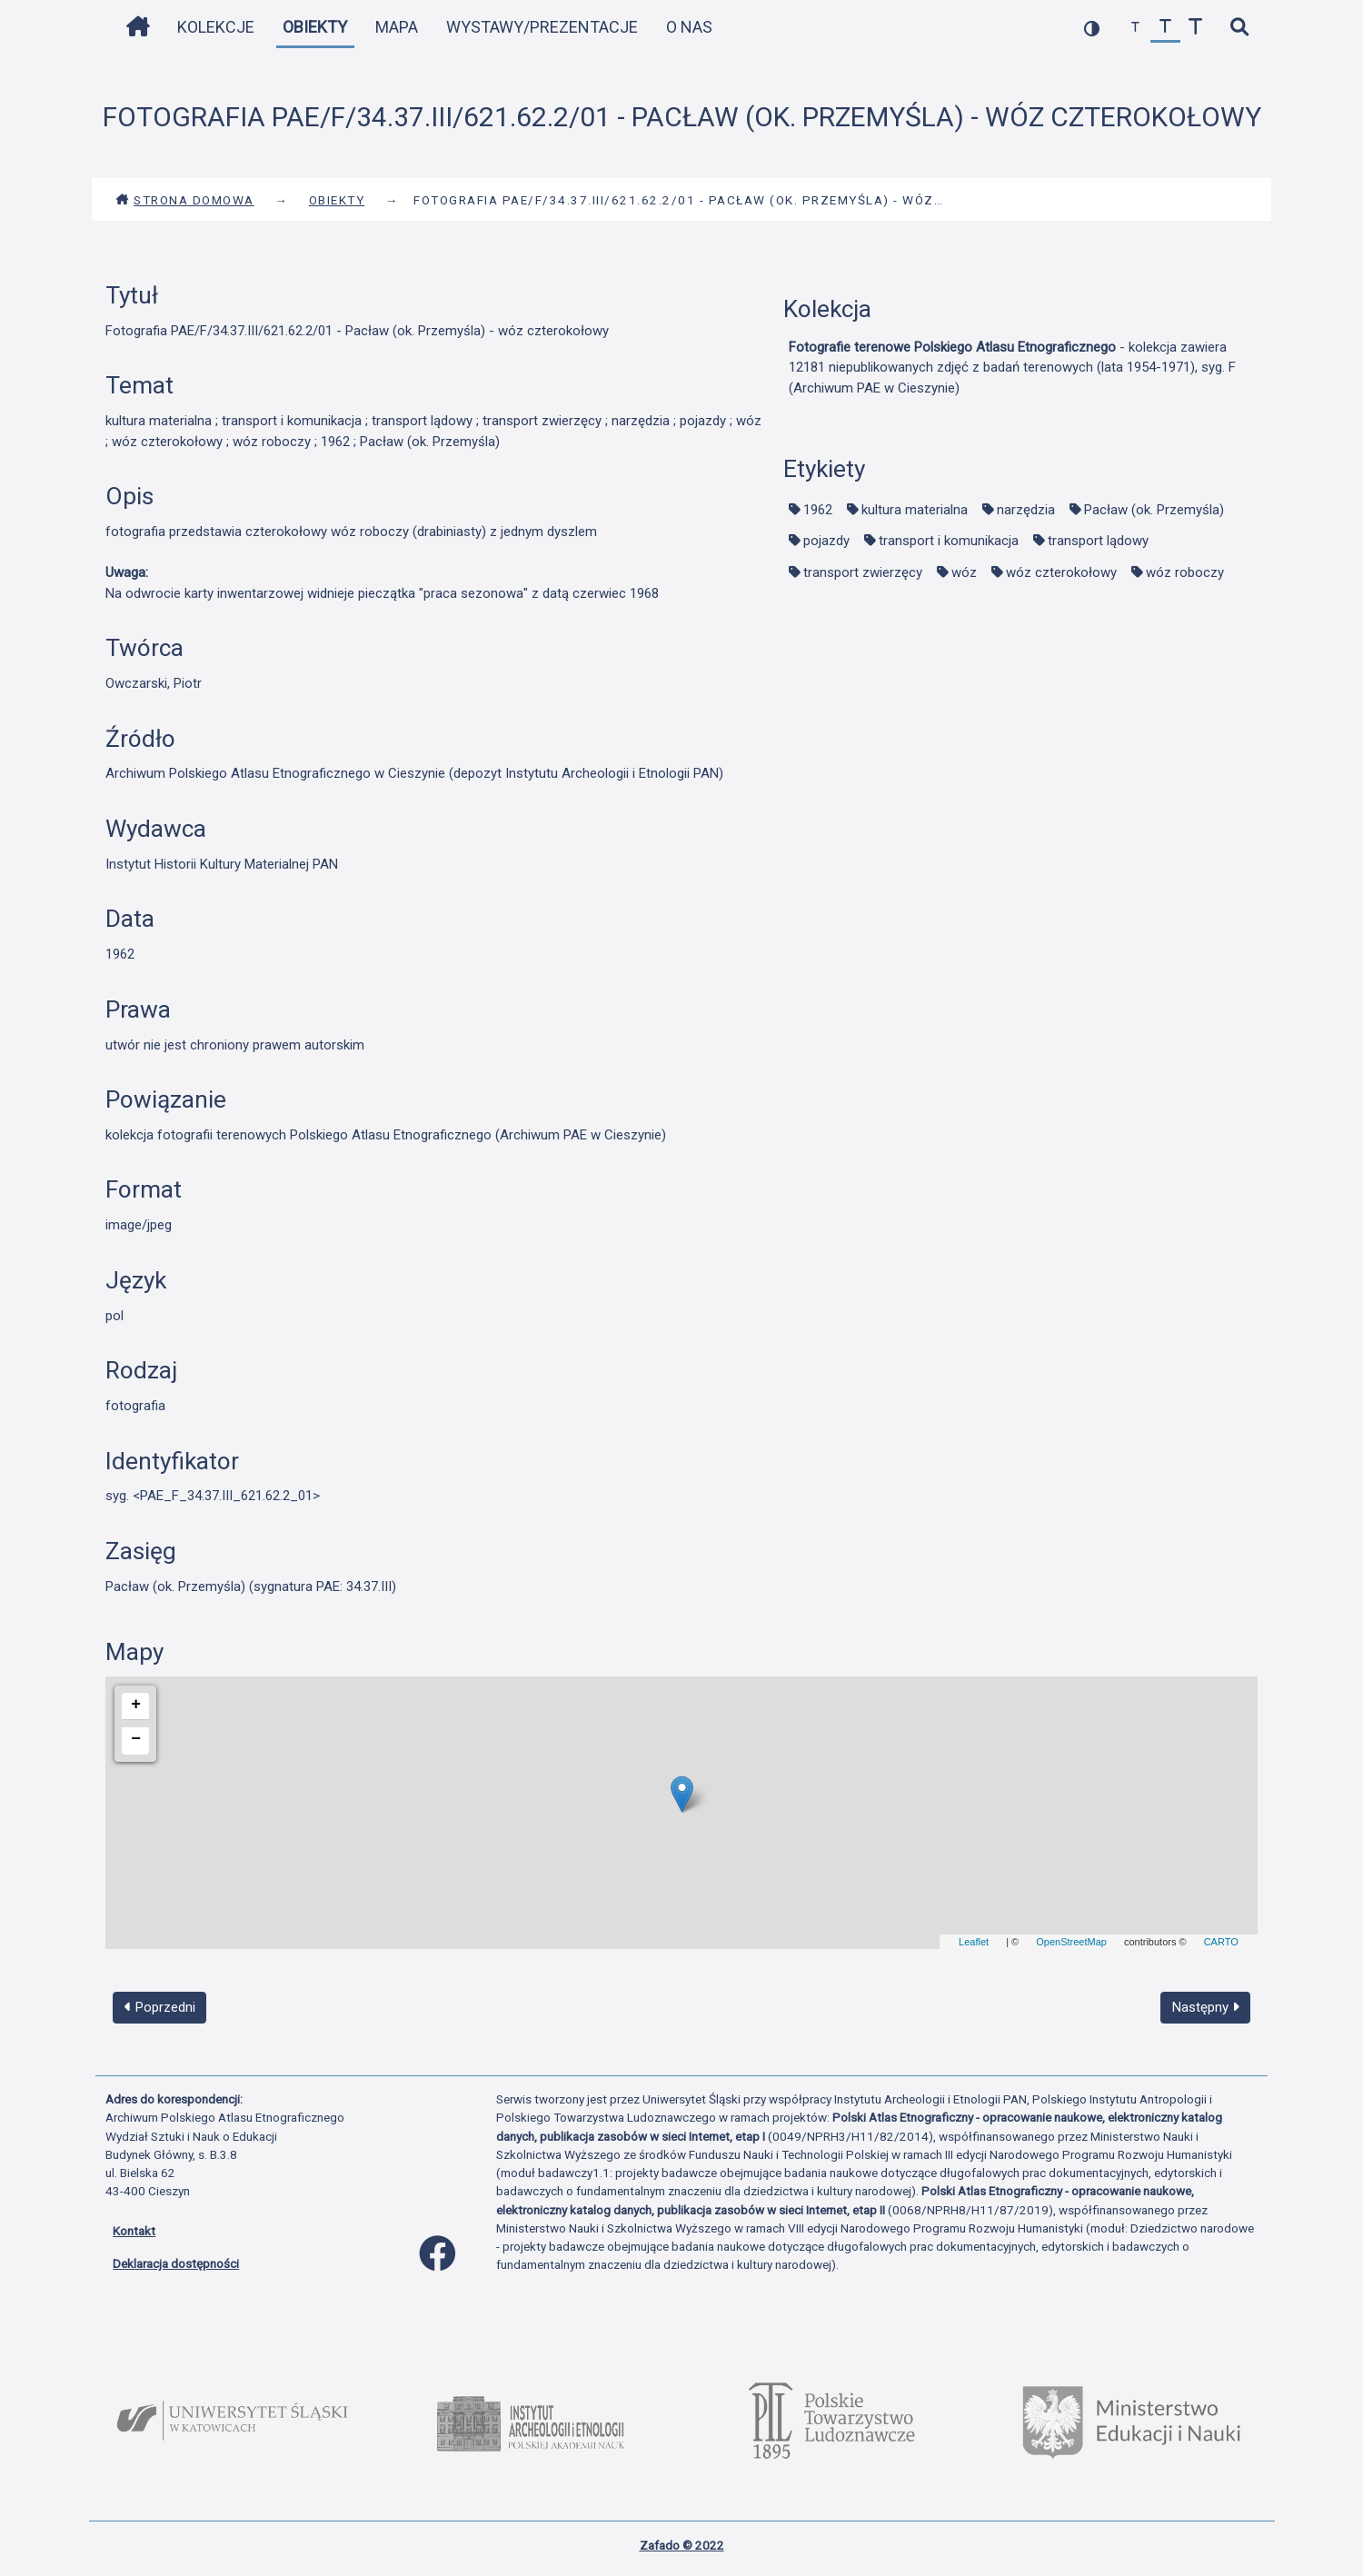  What do you see at coordinates (914, 510) in the screenshot?
I see `kultura materialna` at bounding box center [914, 510].